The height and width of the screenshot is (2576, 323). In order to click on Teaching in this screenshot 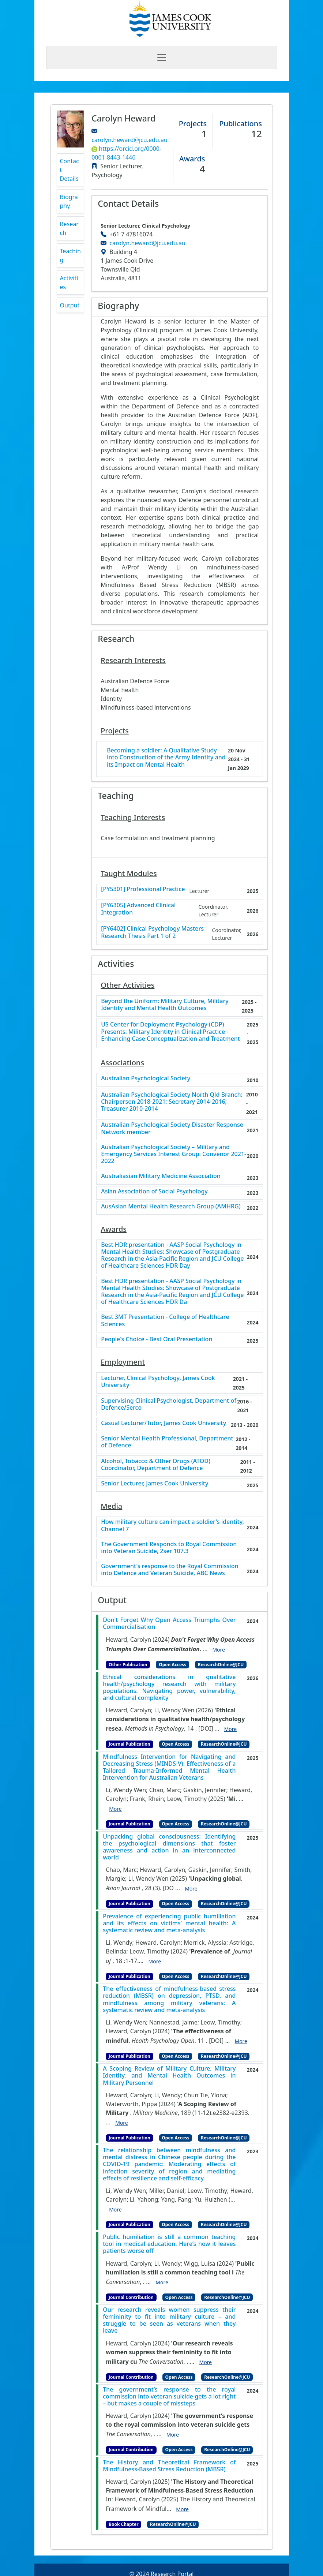, I will do `click(70, 255)`.